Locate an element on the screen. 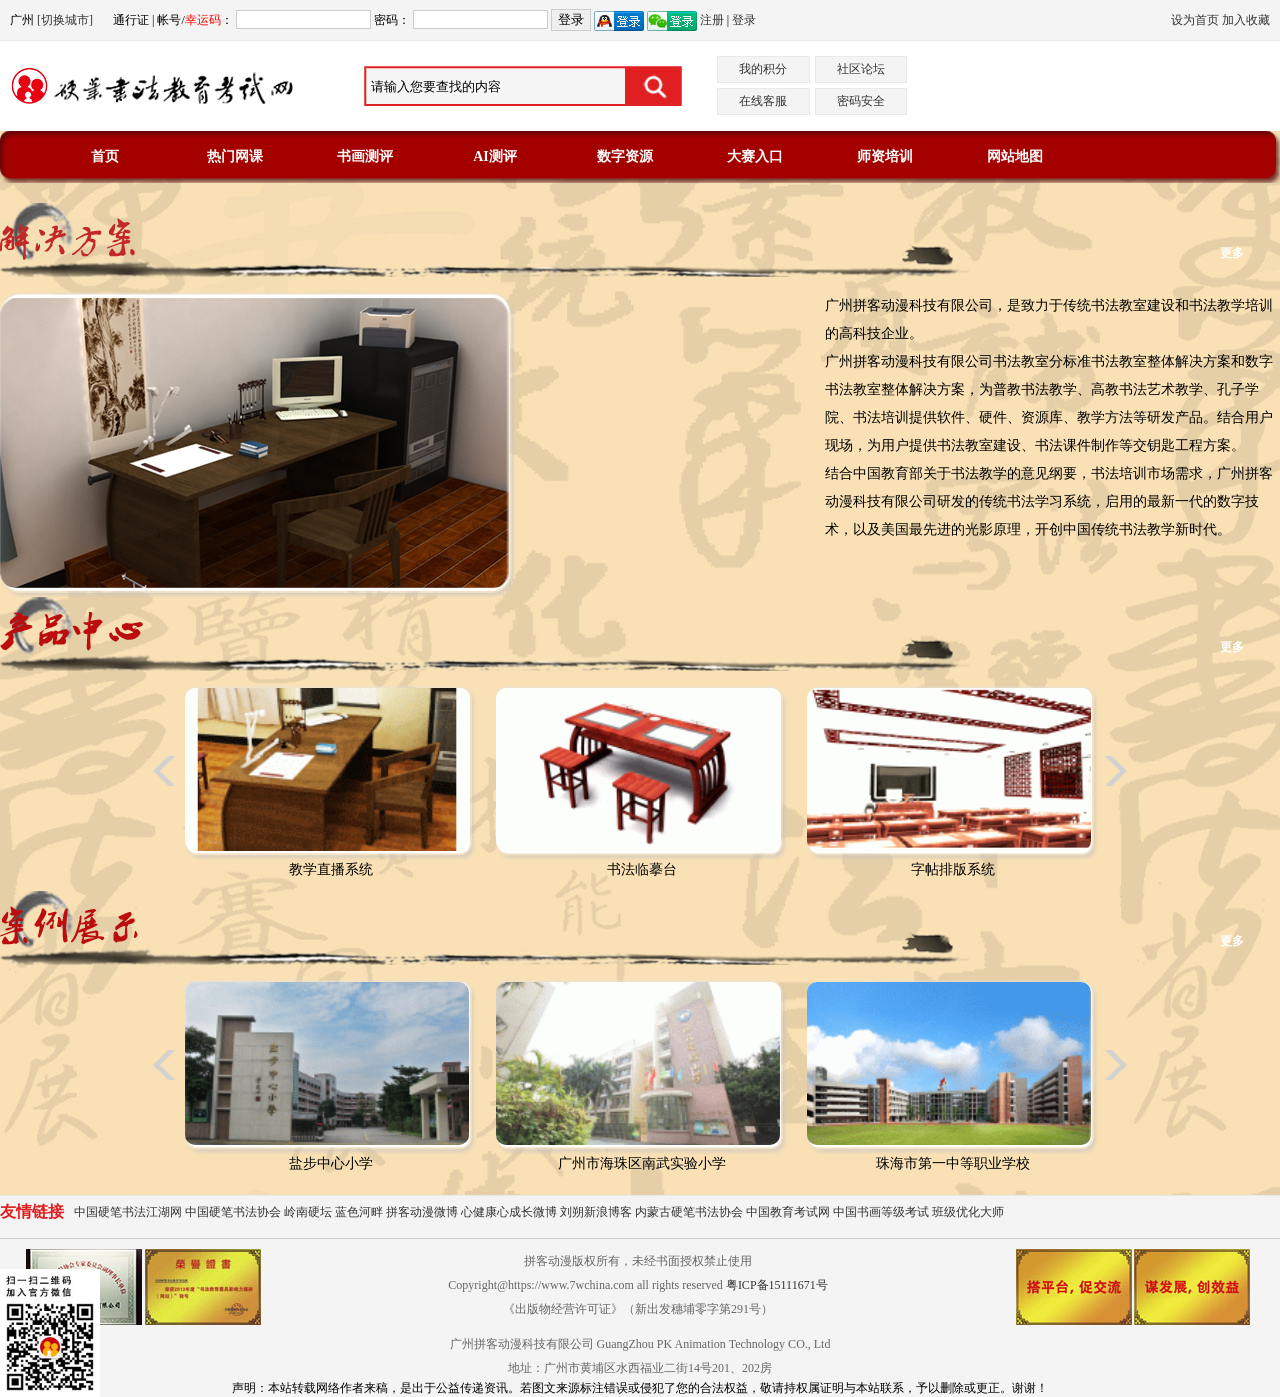  设为首页 is located at coordinates (1195, 20).